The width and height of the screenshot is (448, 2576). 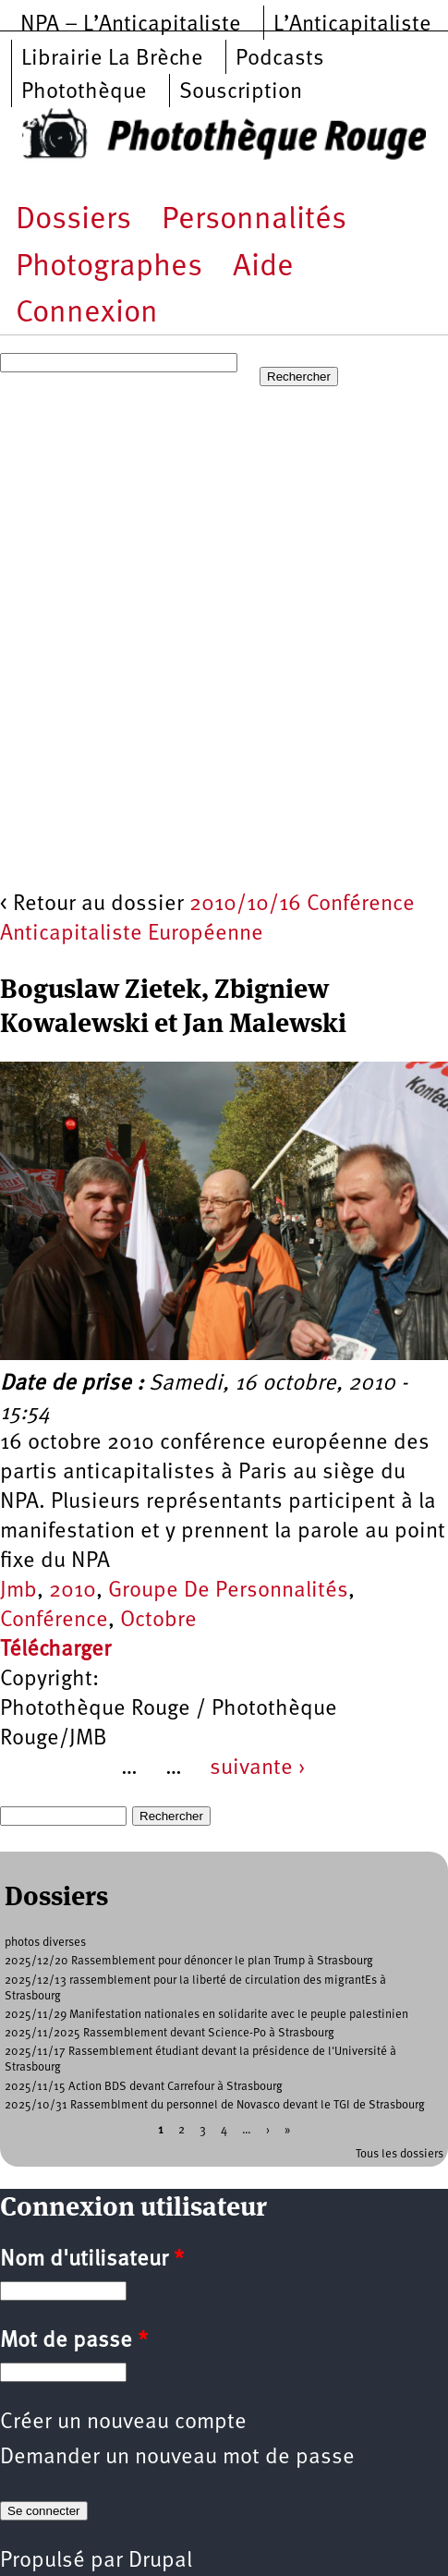 I want to click on Conférence, so click(x=54, y=1621).